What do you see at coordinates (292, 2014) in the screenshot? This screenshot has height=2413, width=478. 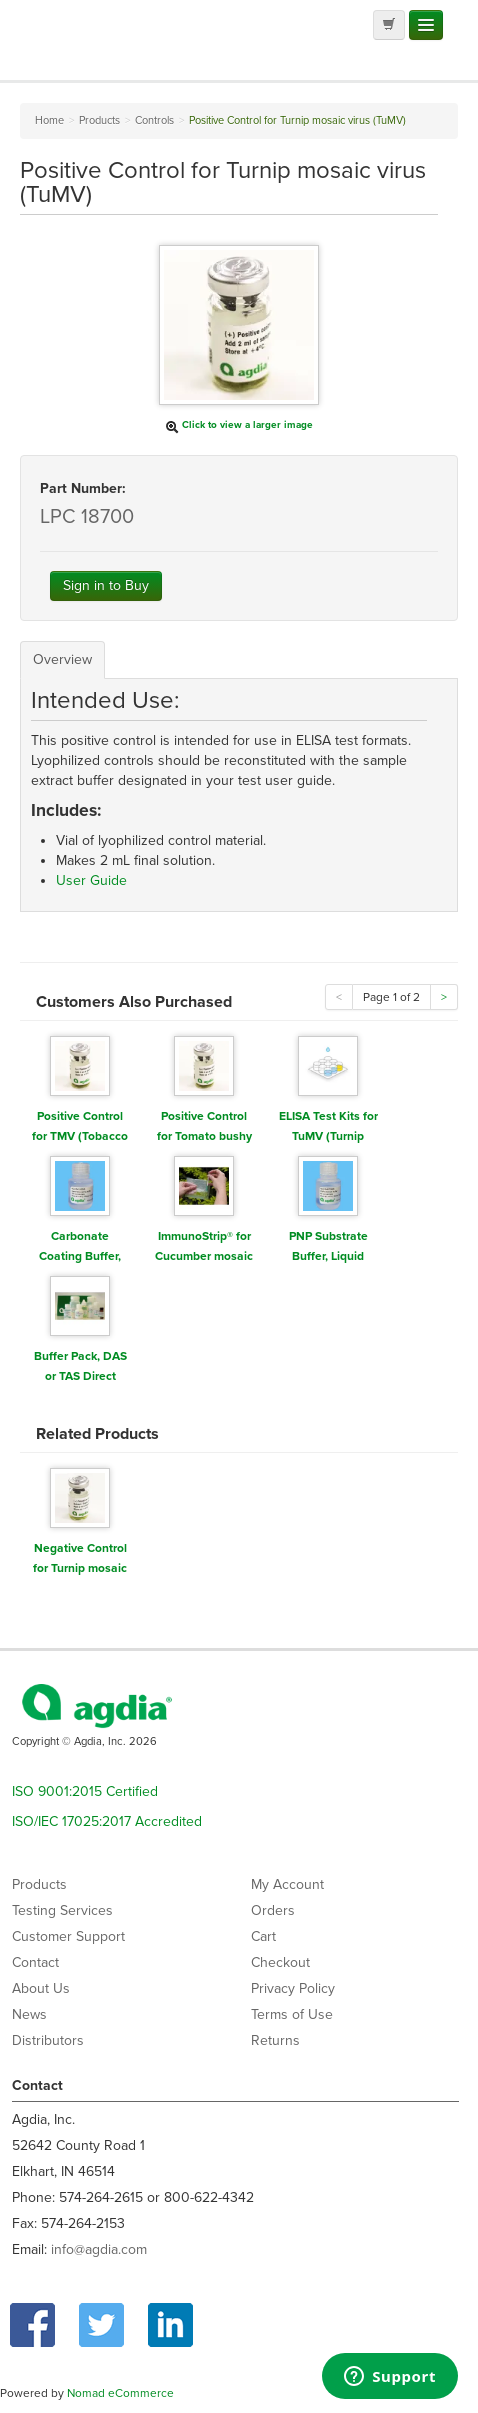 I see `Terms of Use` at bounding box center [292, 2014].